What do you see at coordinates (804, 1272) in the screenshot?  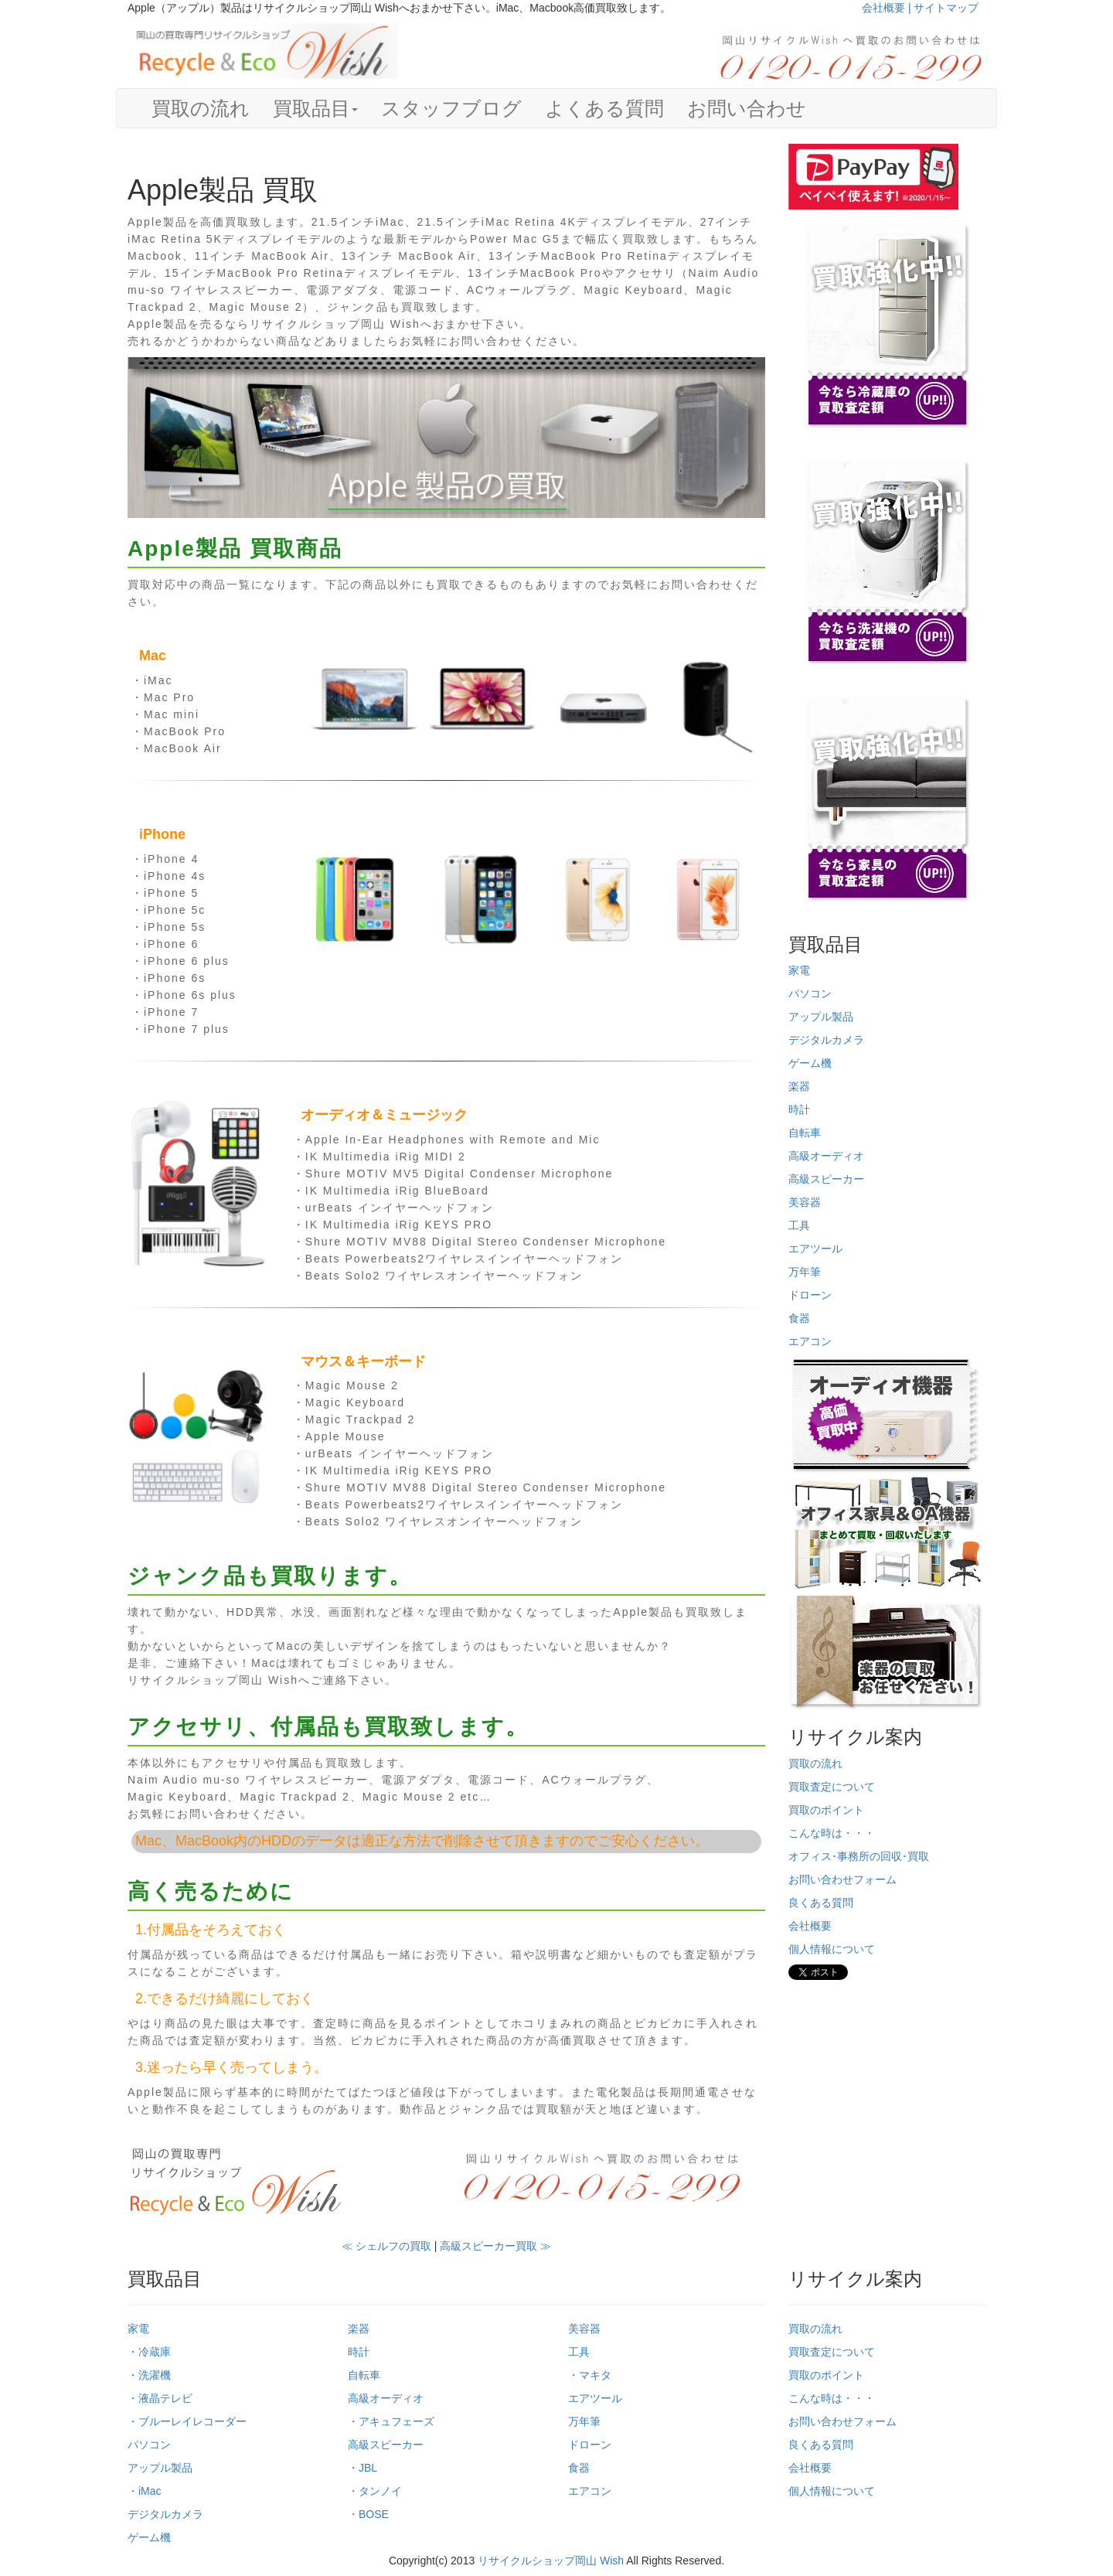 I see `万年筆` at bounding box center [804, 1272].